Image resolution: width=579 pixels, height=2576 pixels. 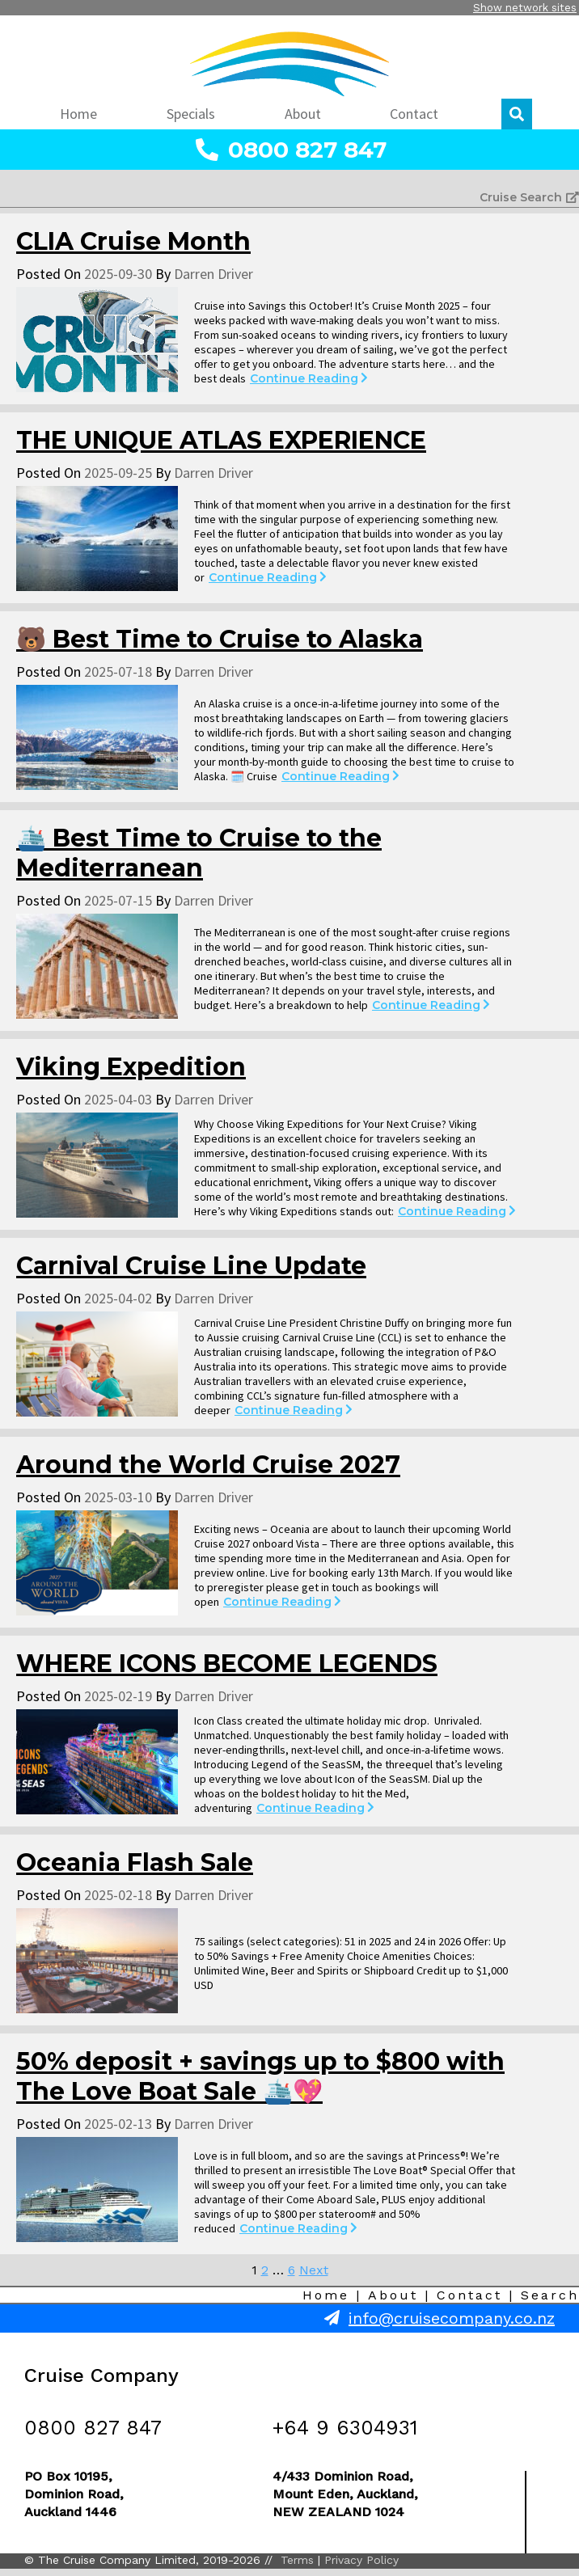 What do you see at coordinates (133, 241) in the screenshot?
I see `CLIA Cruise Month` at bounding box center [133, 241].